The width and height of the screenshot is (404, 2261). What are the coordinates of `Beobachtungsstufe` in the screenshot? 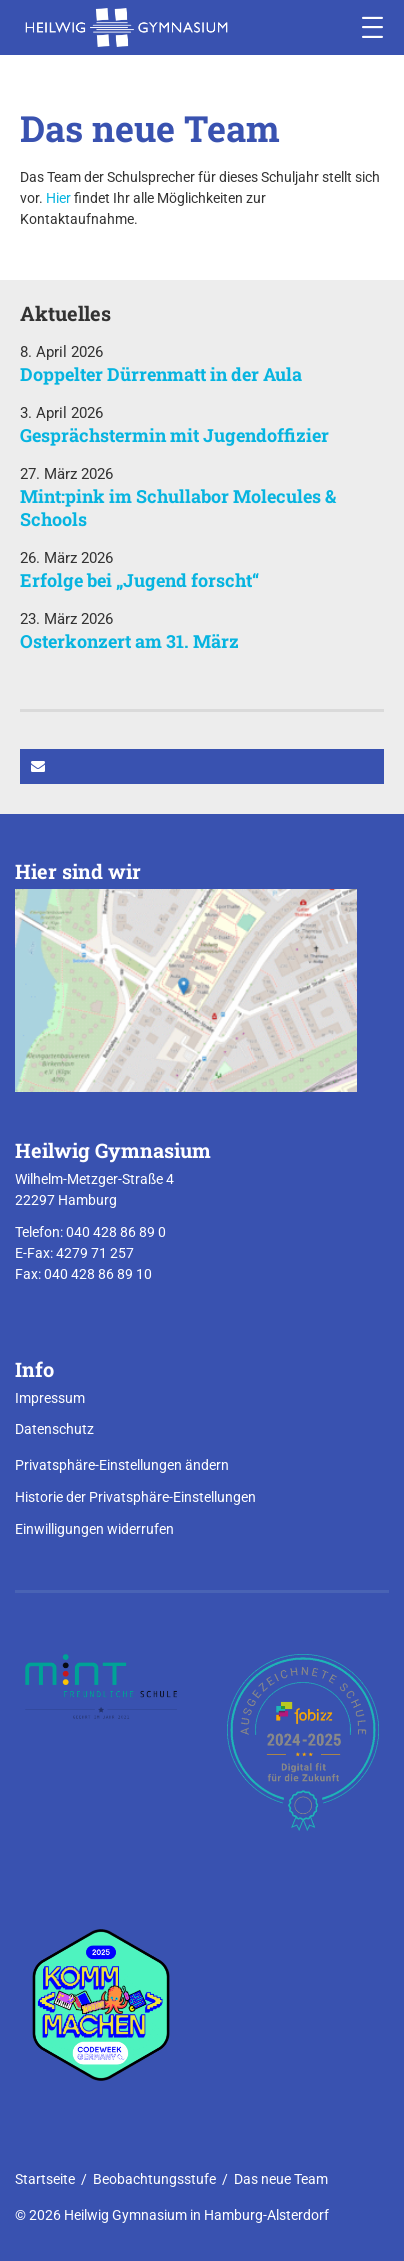 It's located at (154, 2179).